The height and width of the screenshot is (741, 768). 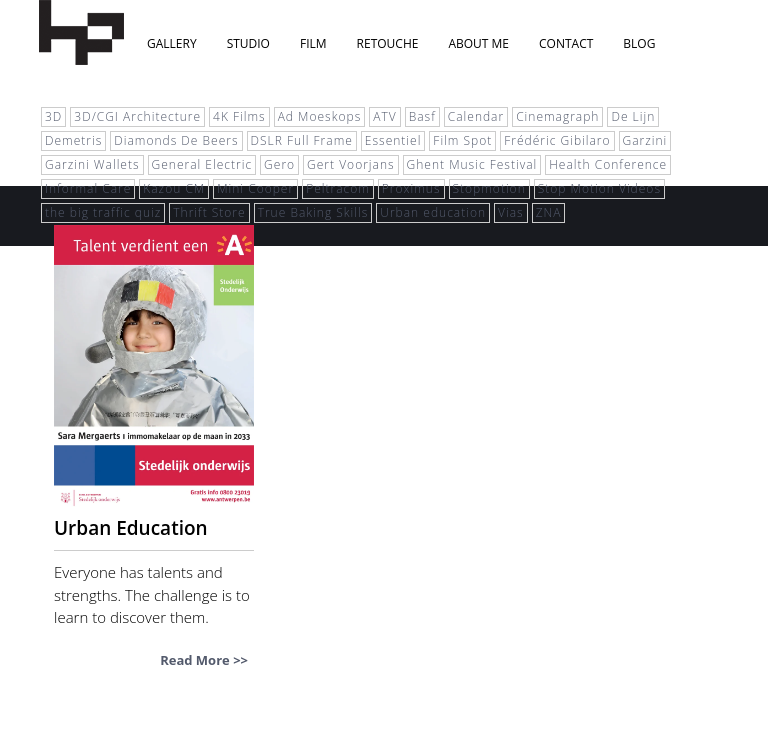 What do you see at coordinates (639, 43) in the screenshot?
I see `blog` at bounding box center [639, 43].